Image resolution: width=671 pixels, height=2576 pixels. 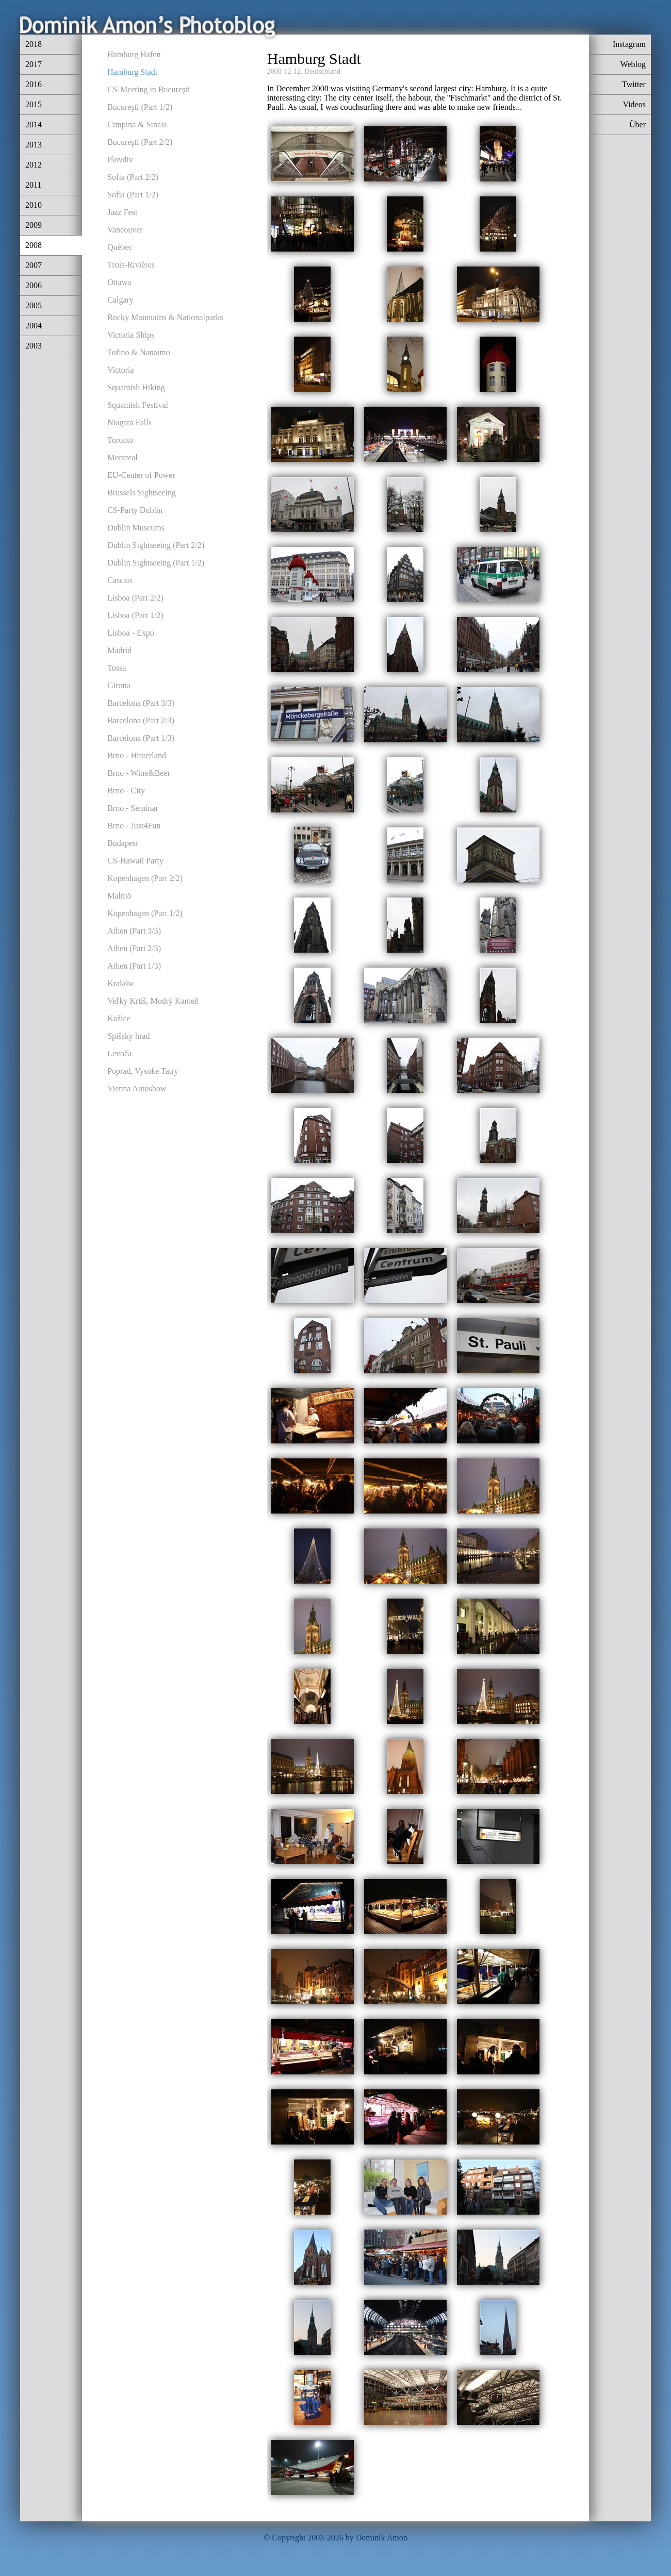 I want to click on Videos, so click(x=634, y=104).